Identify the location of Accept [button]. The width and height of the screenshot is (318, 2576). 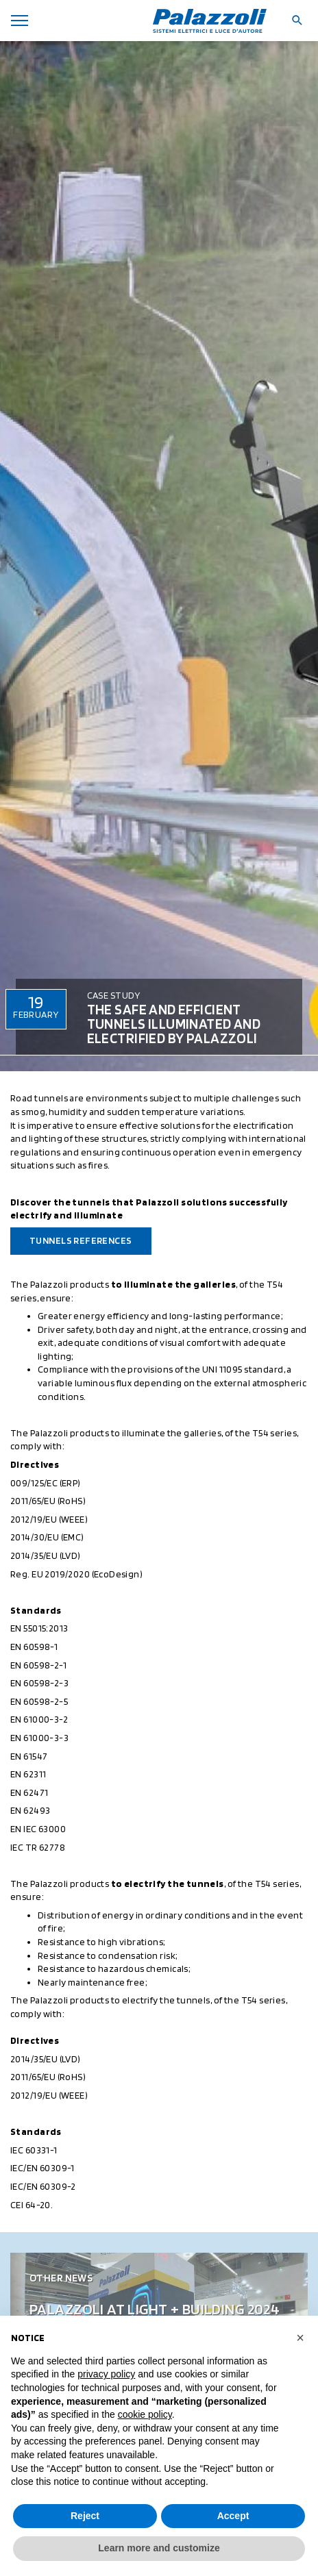
(233, 2515).